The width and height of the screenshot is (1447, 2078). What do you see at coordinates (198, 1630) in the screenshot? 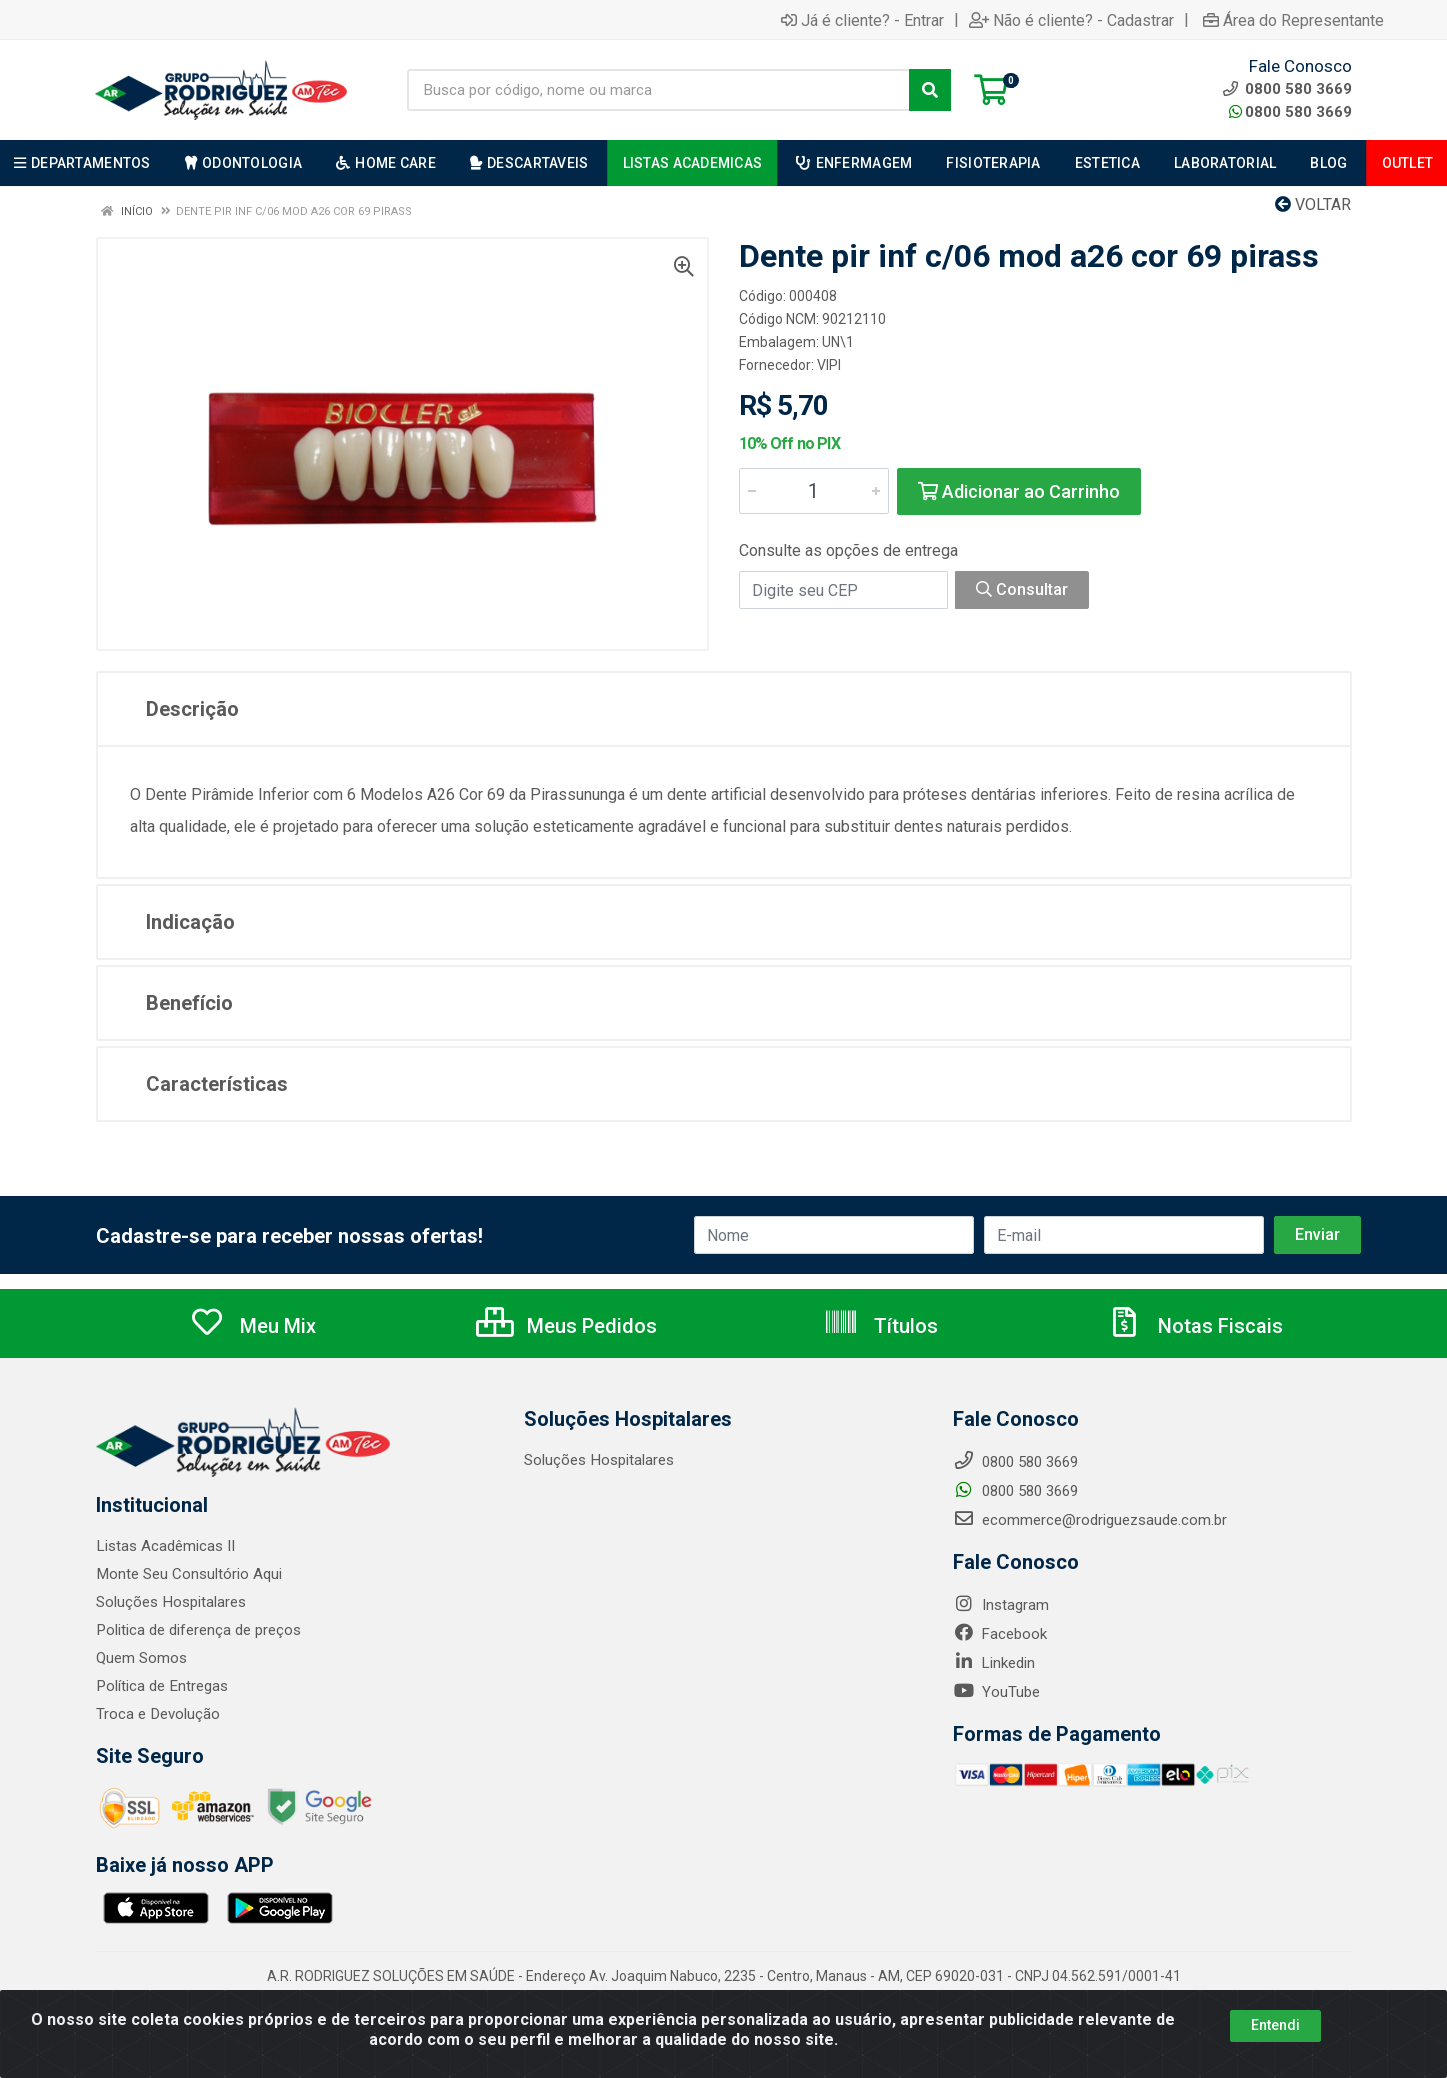
I see `Politica de diferença de preços` at bounding box center [198, 1630].